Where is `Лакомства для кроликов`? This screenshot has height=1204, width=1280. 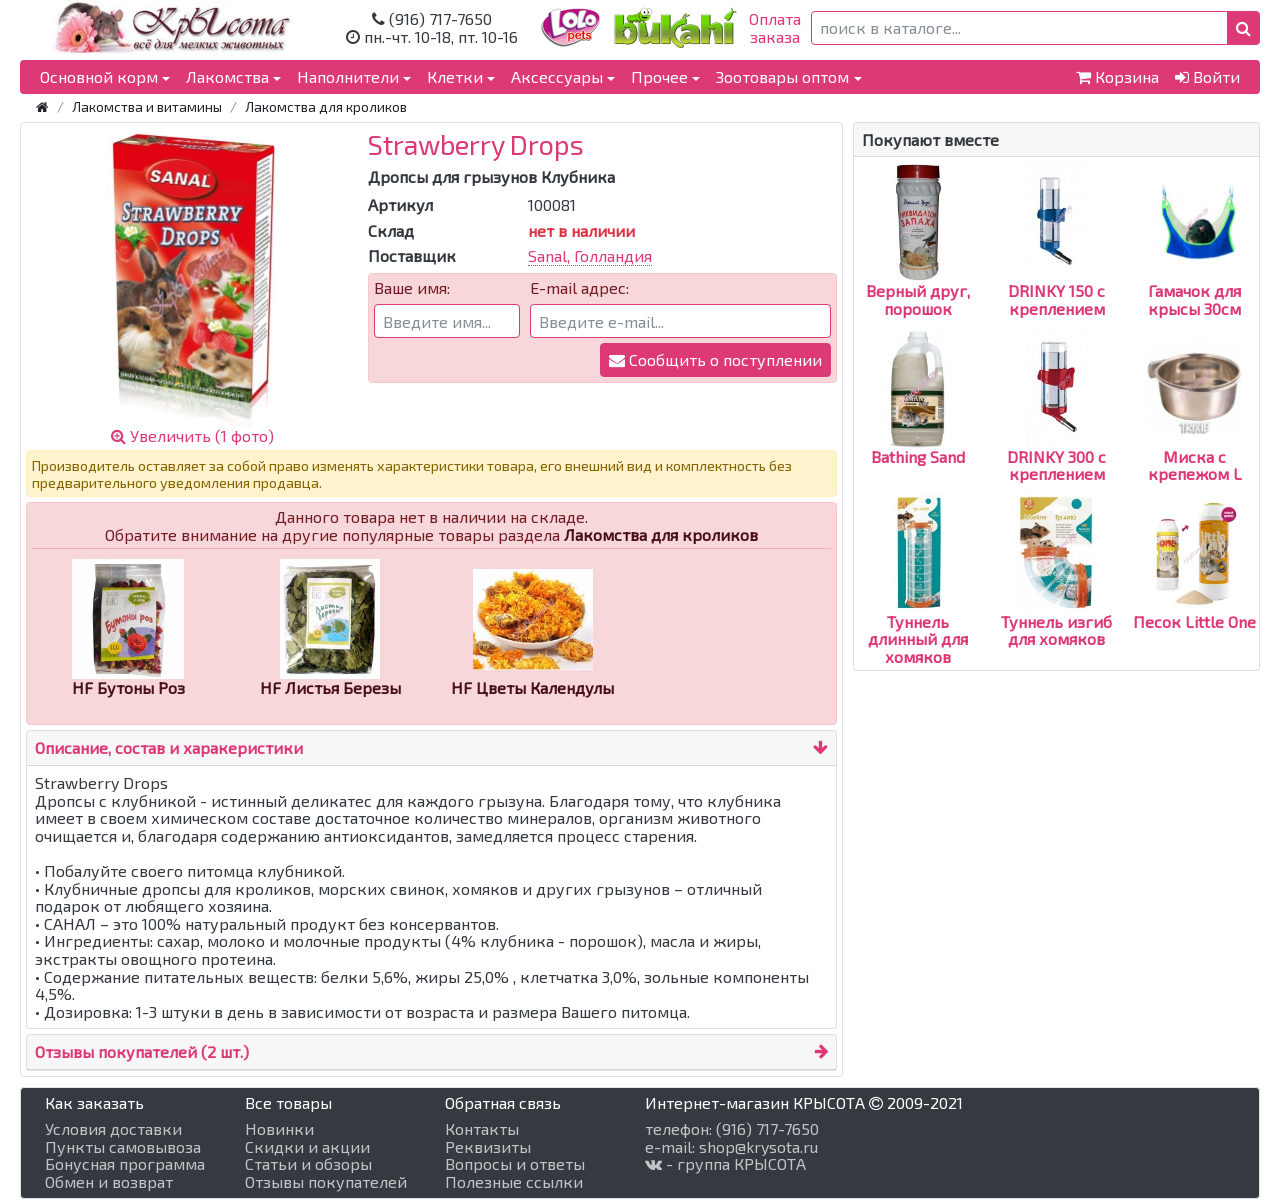 Лакомства для кроликов is located at coordinates (326, 106).